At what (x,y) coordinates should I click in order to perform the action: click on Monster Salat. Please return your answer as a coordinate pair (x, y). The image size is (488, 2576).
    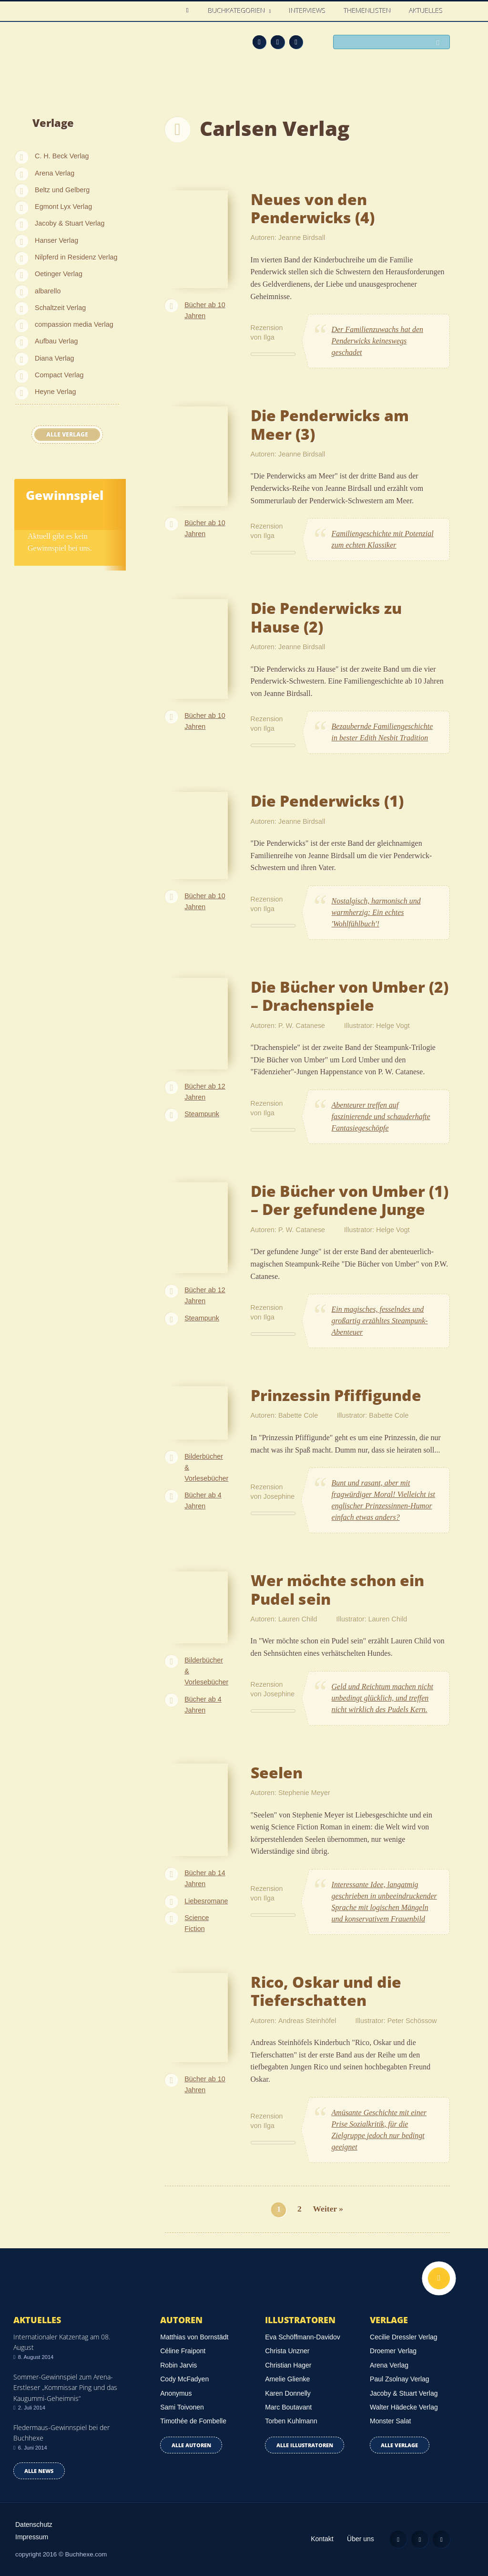
    Looking at the image, I should click on (390, 2421).